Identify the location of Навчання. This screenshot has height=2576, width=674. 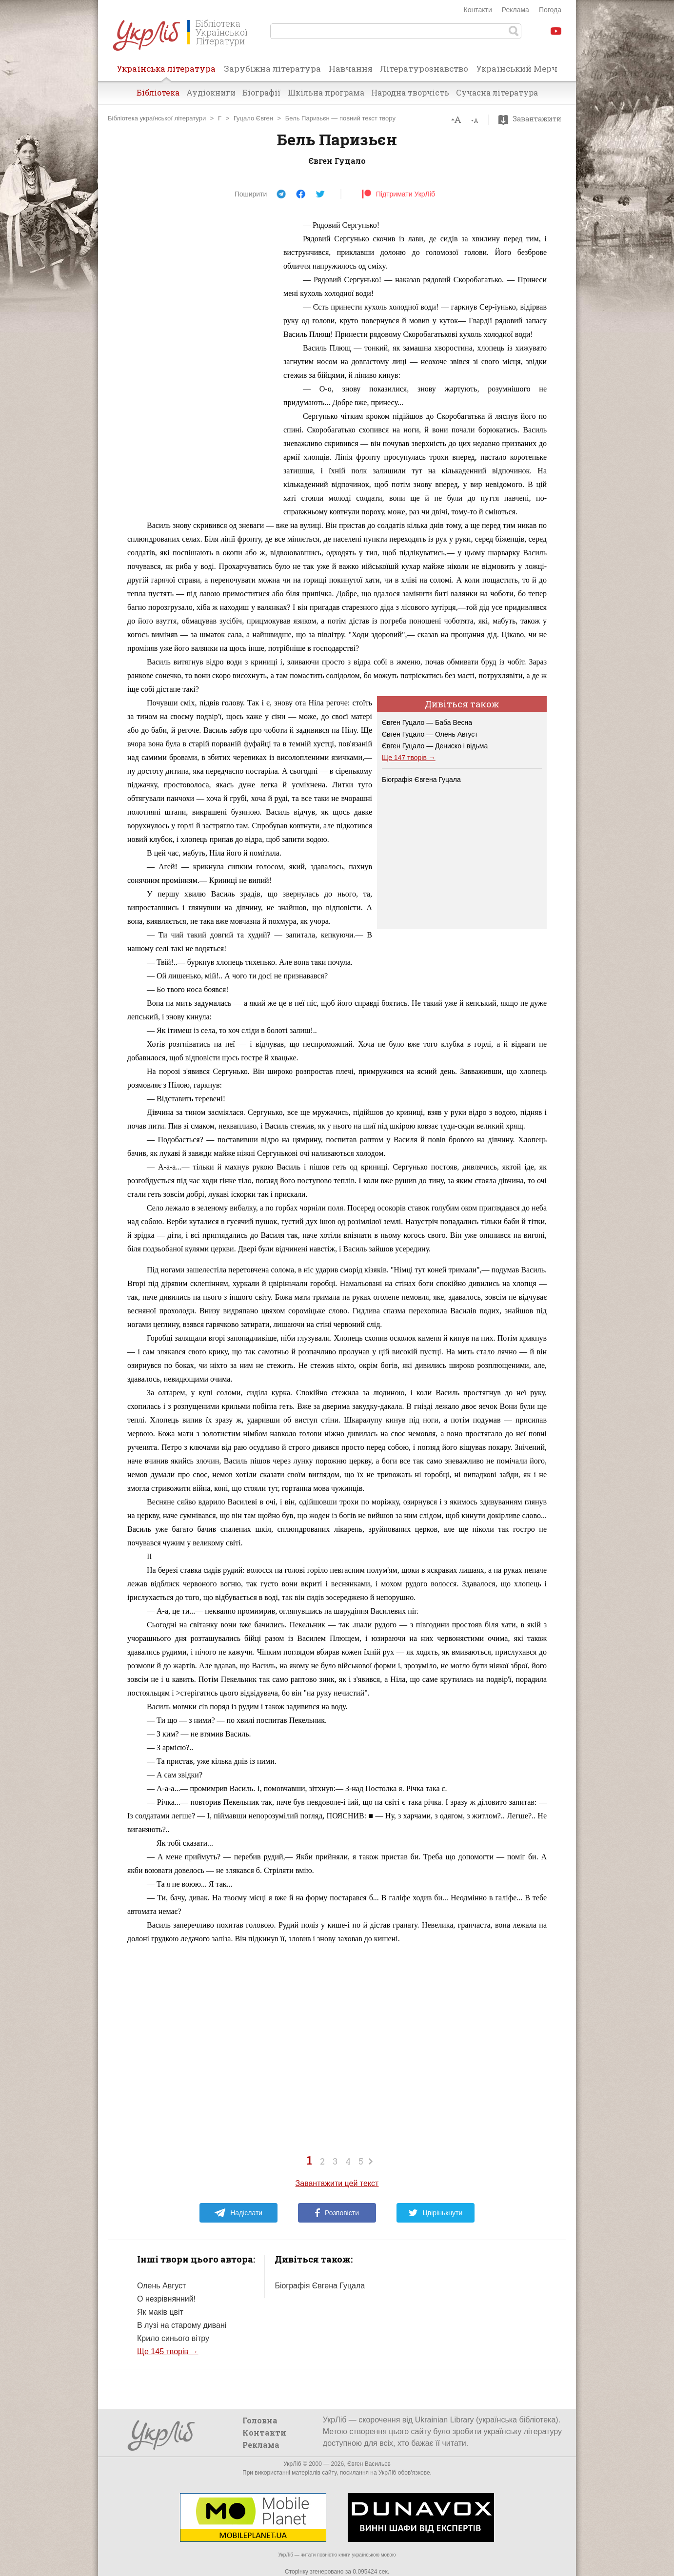
(351, 68).